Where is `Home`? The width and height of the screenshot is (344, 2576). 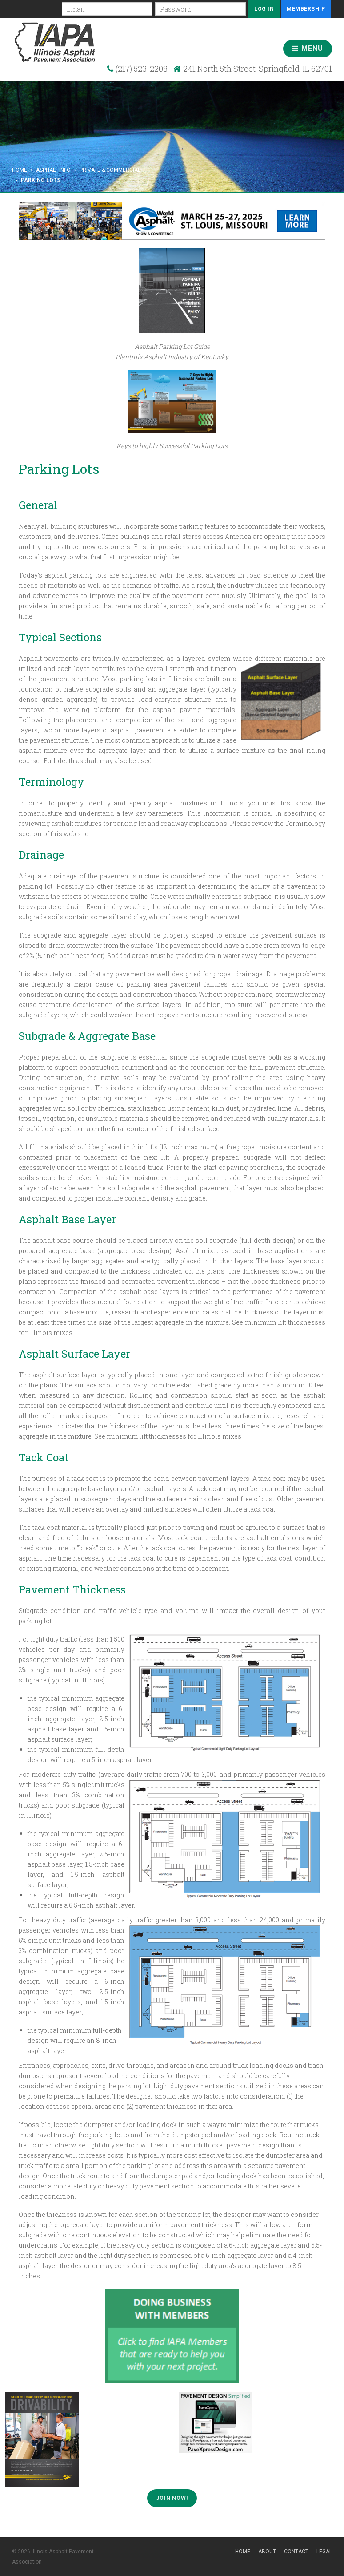 Home is located at coordinates (19, 170).